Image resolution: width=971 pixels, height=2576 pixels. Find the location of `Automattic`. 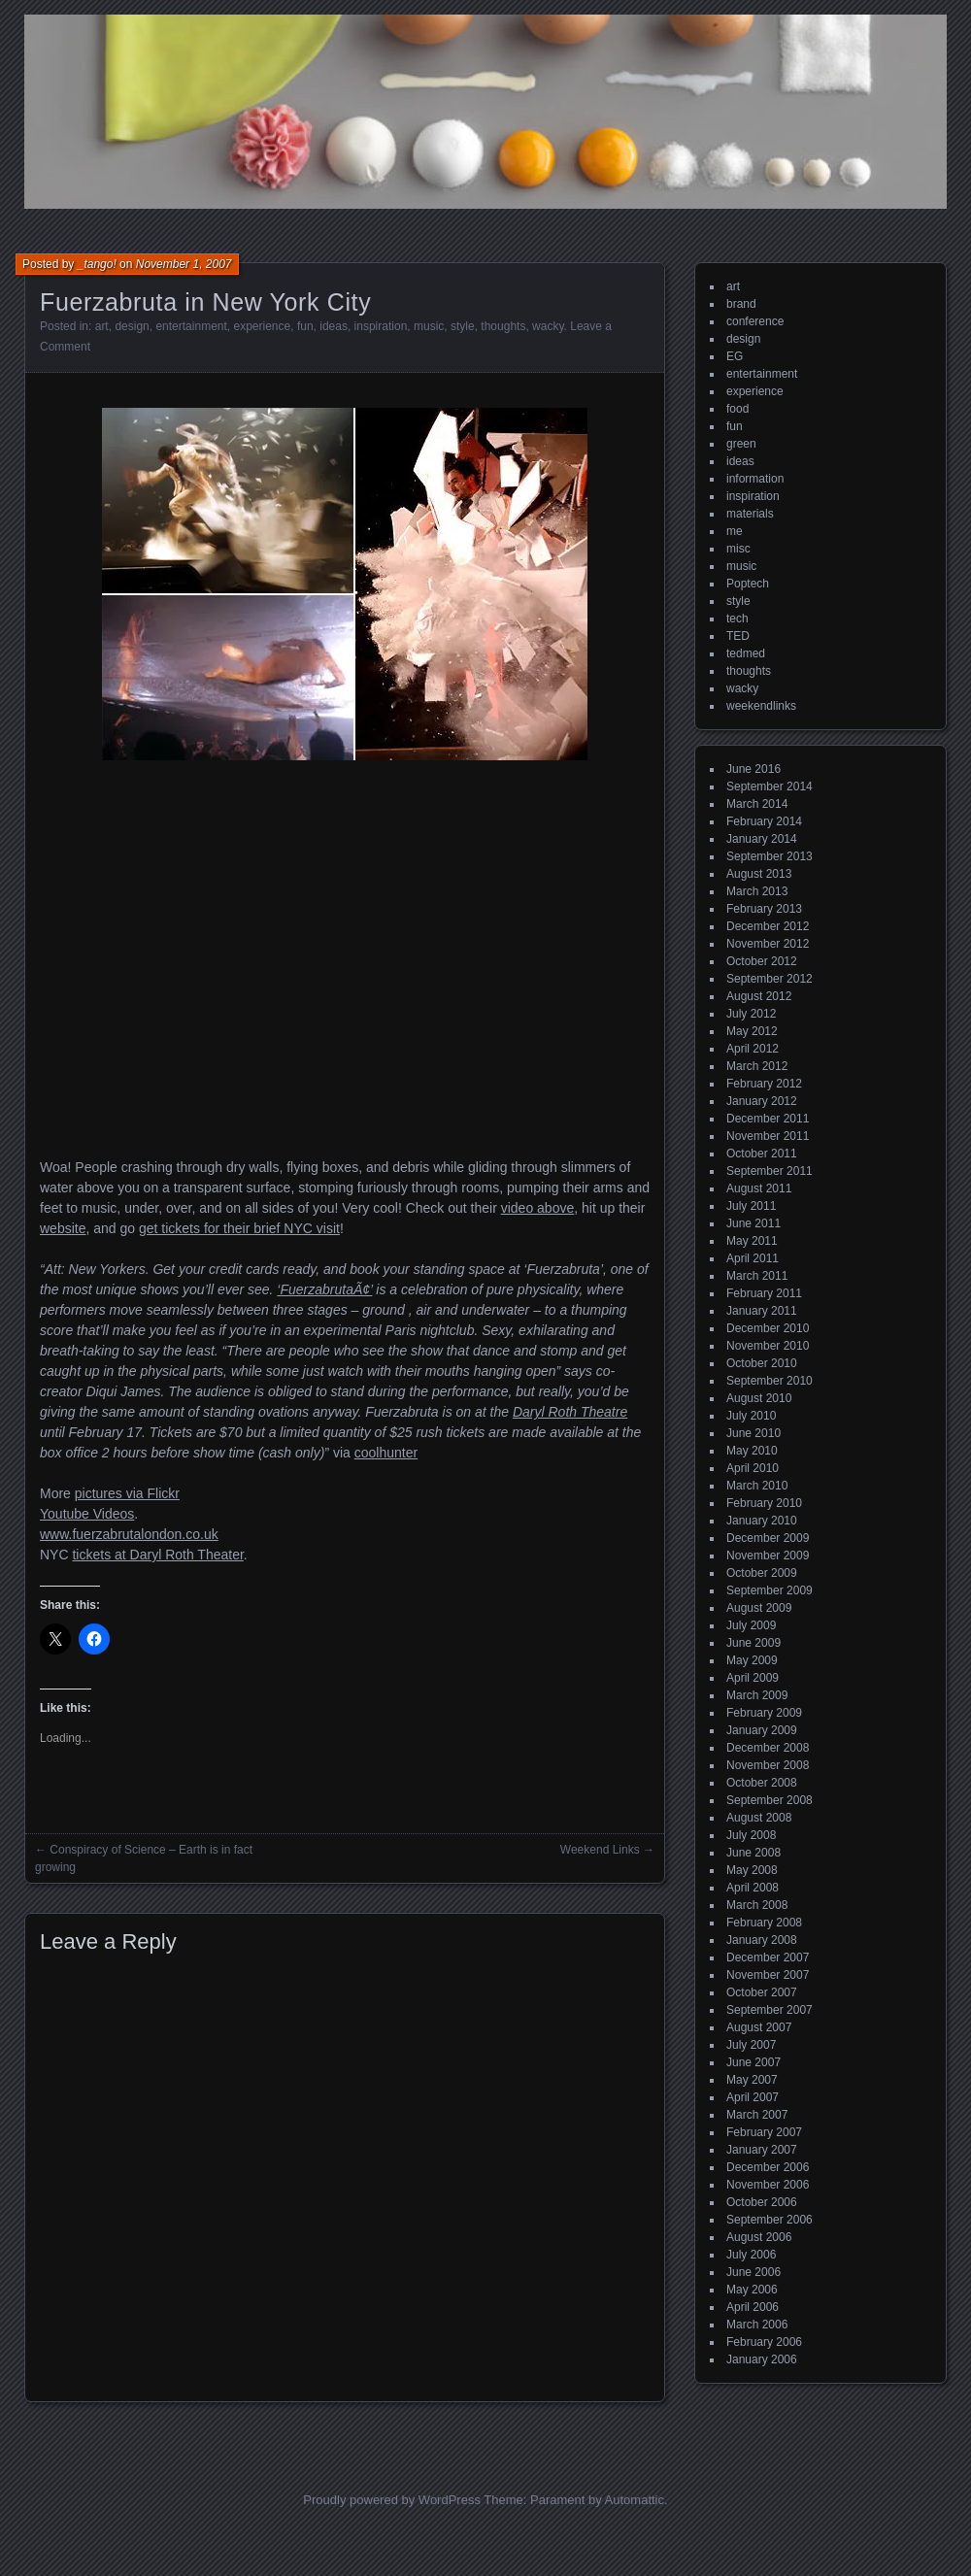

Automattic is located at coordinates (634, 2499).